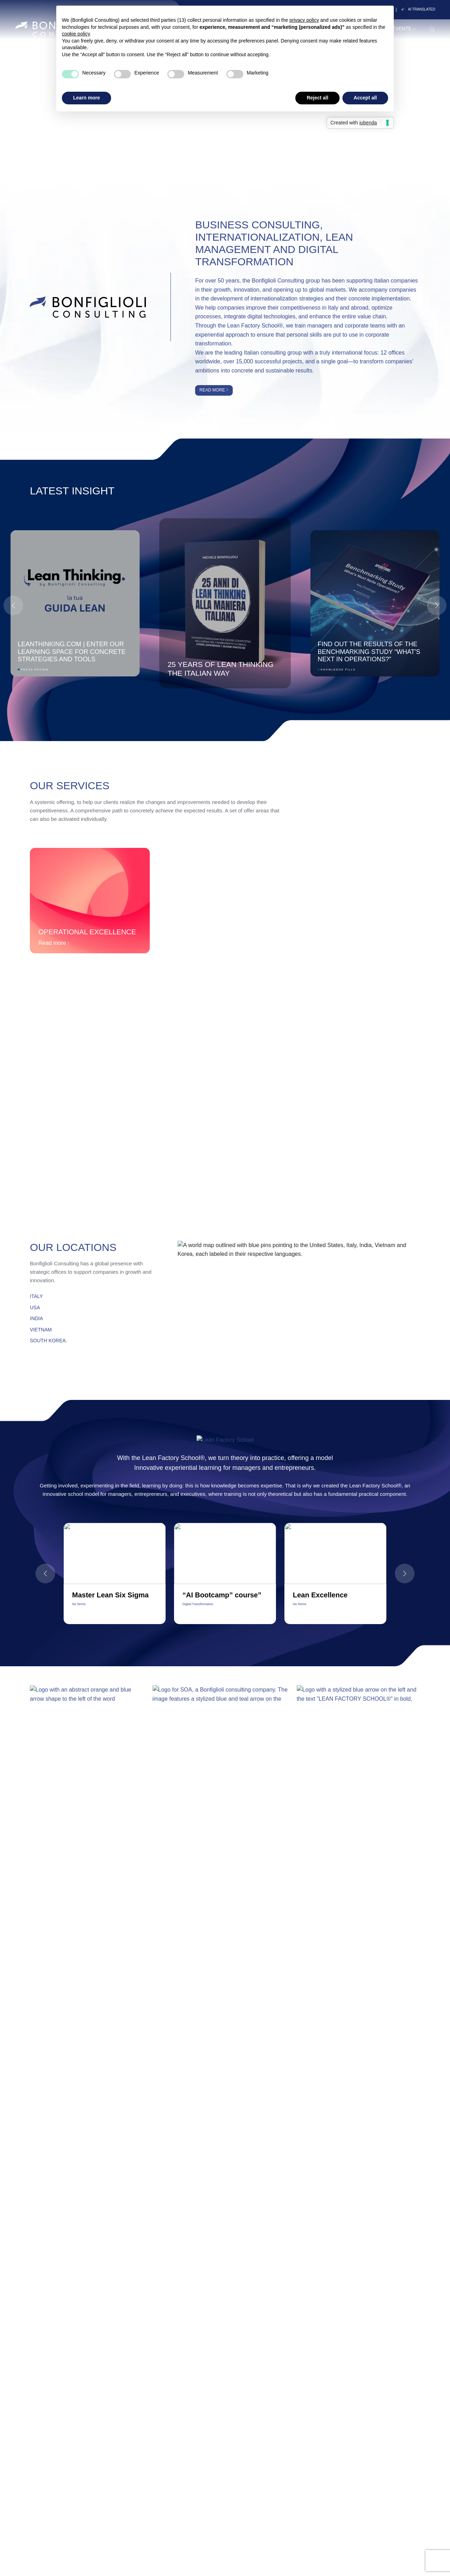 The width and height of the screenshot is (450, 2576). What do you see at coordinates (76, 34) in the screenshot?
I see `cookie policy [button]` at bounding box center [76, 34].